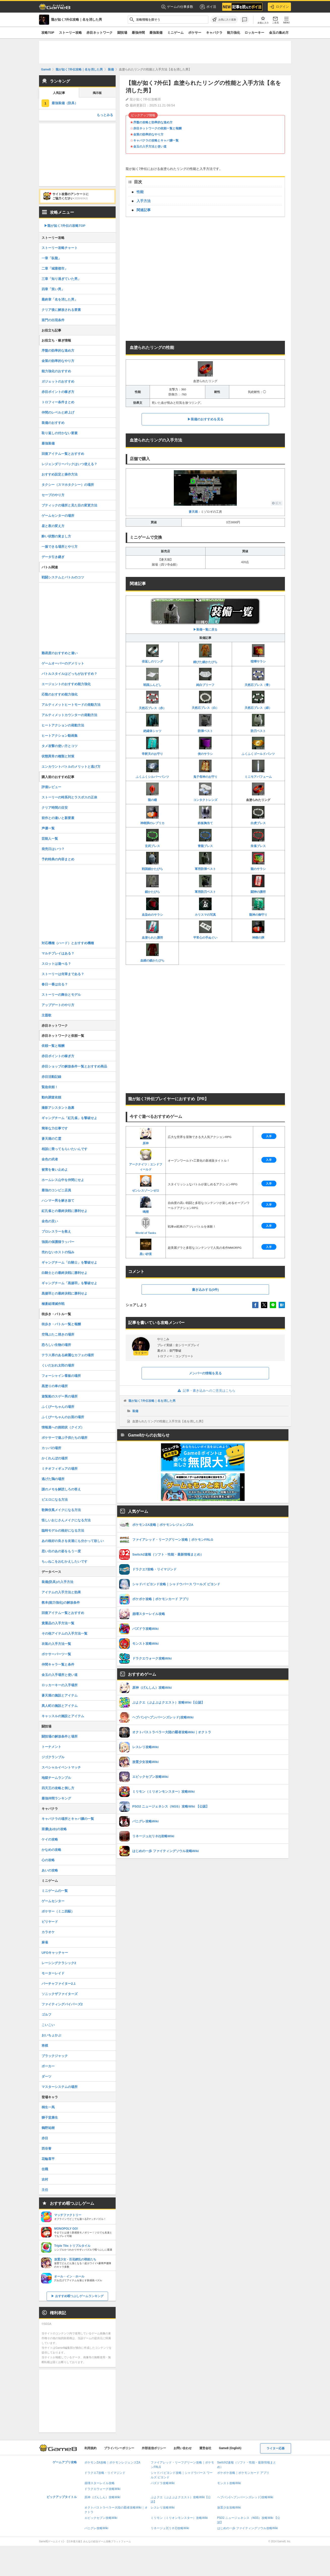  Describe the element at coordinates (61, 1510) in the screenshot. I see `歌舞伎風メイクになる方法` at that location.